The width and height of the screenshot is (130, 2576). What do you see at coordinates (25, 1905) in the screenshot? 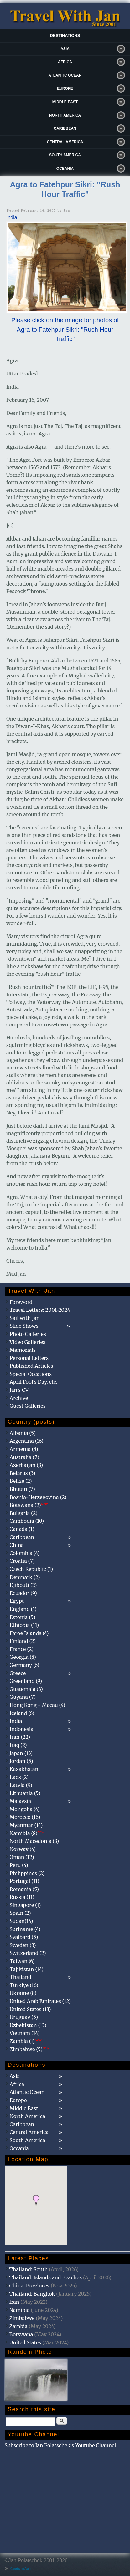
I see `Singapore (1)` at bounding box center [25, 1905].